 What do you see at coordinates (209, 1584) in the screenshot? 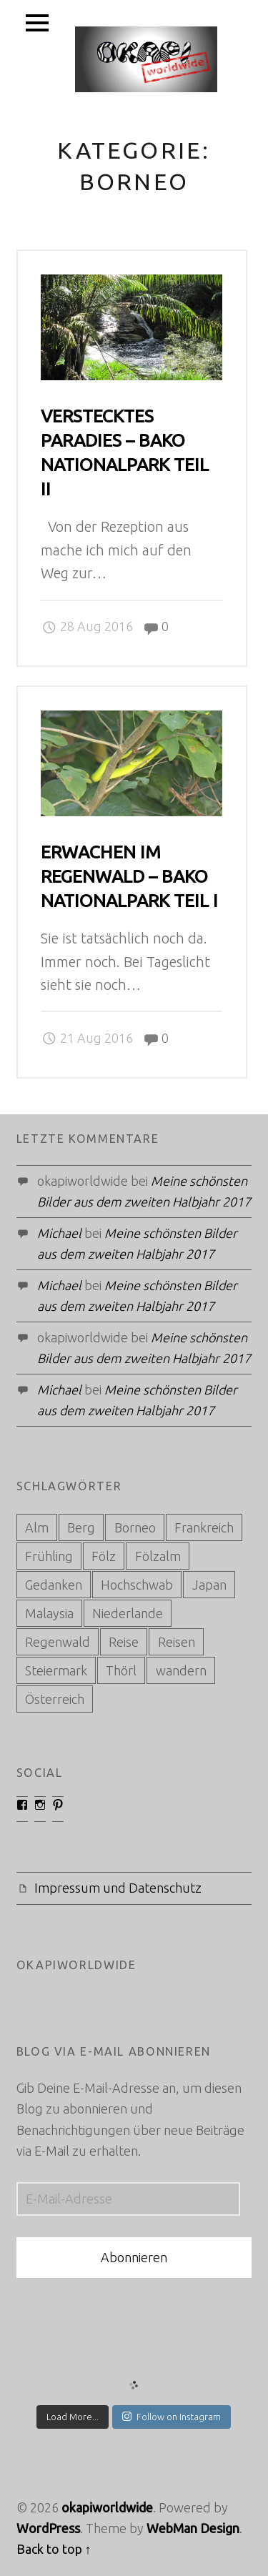
I see `Japan` at bounding box center [209, 1584].